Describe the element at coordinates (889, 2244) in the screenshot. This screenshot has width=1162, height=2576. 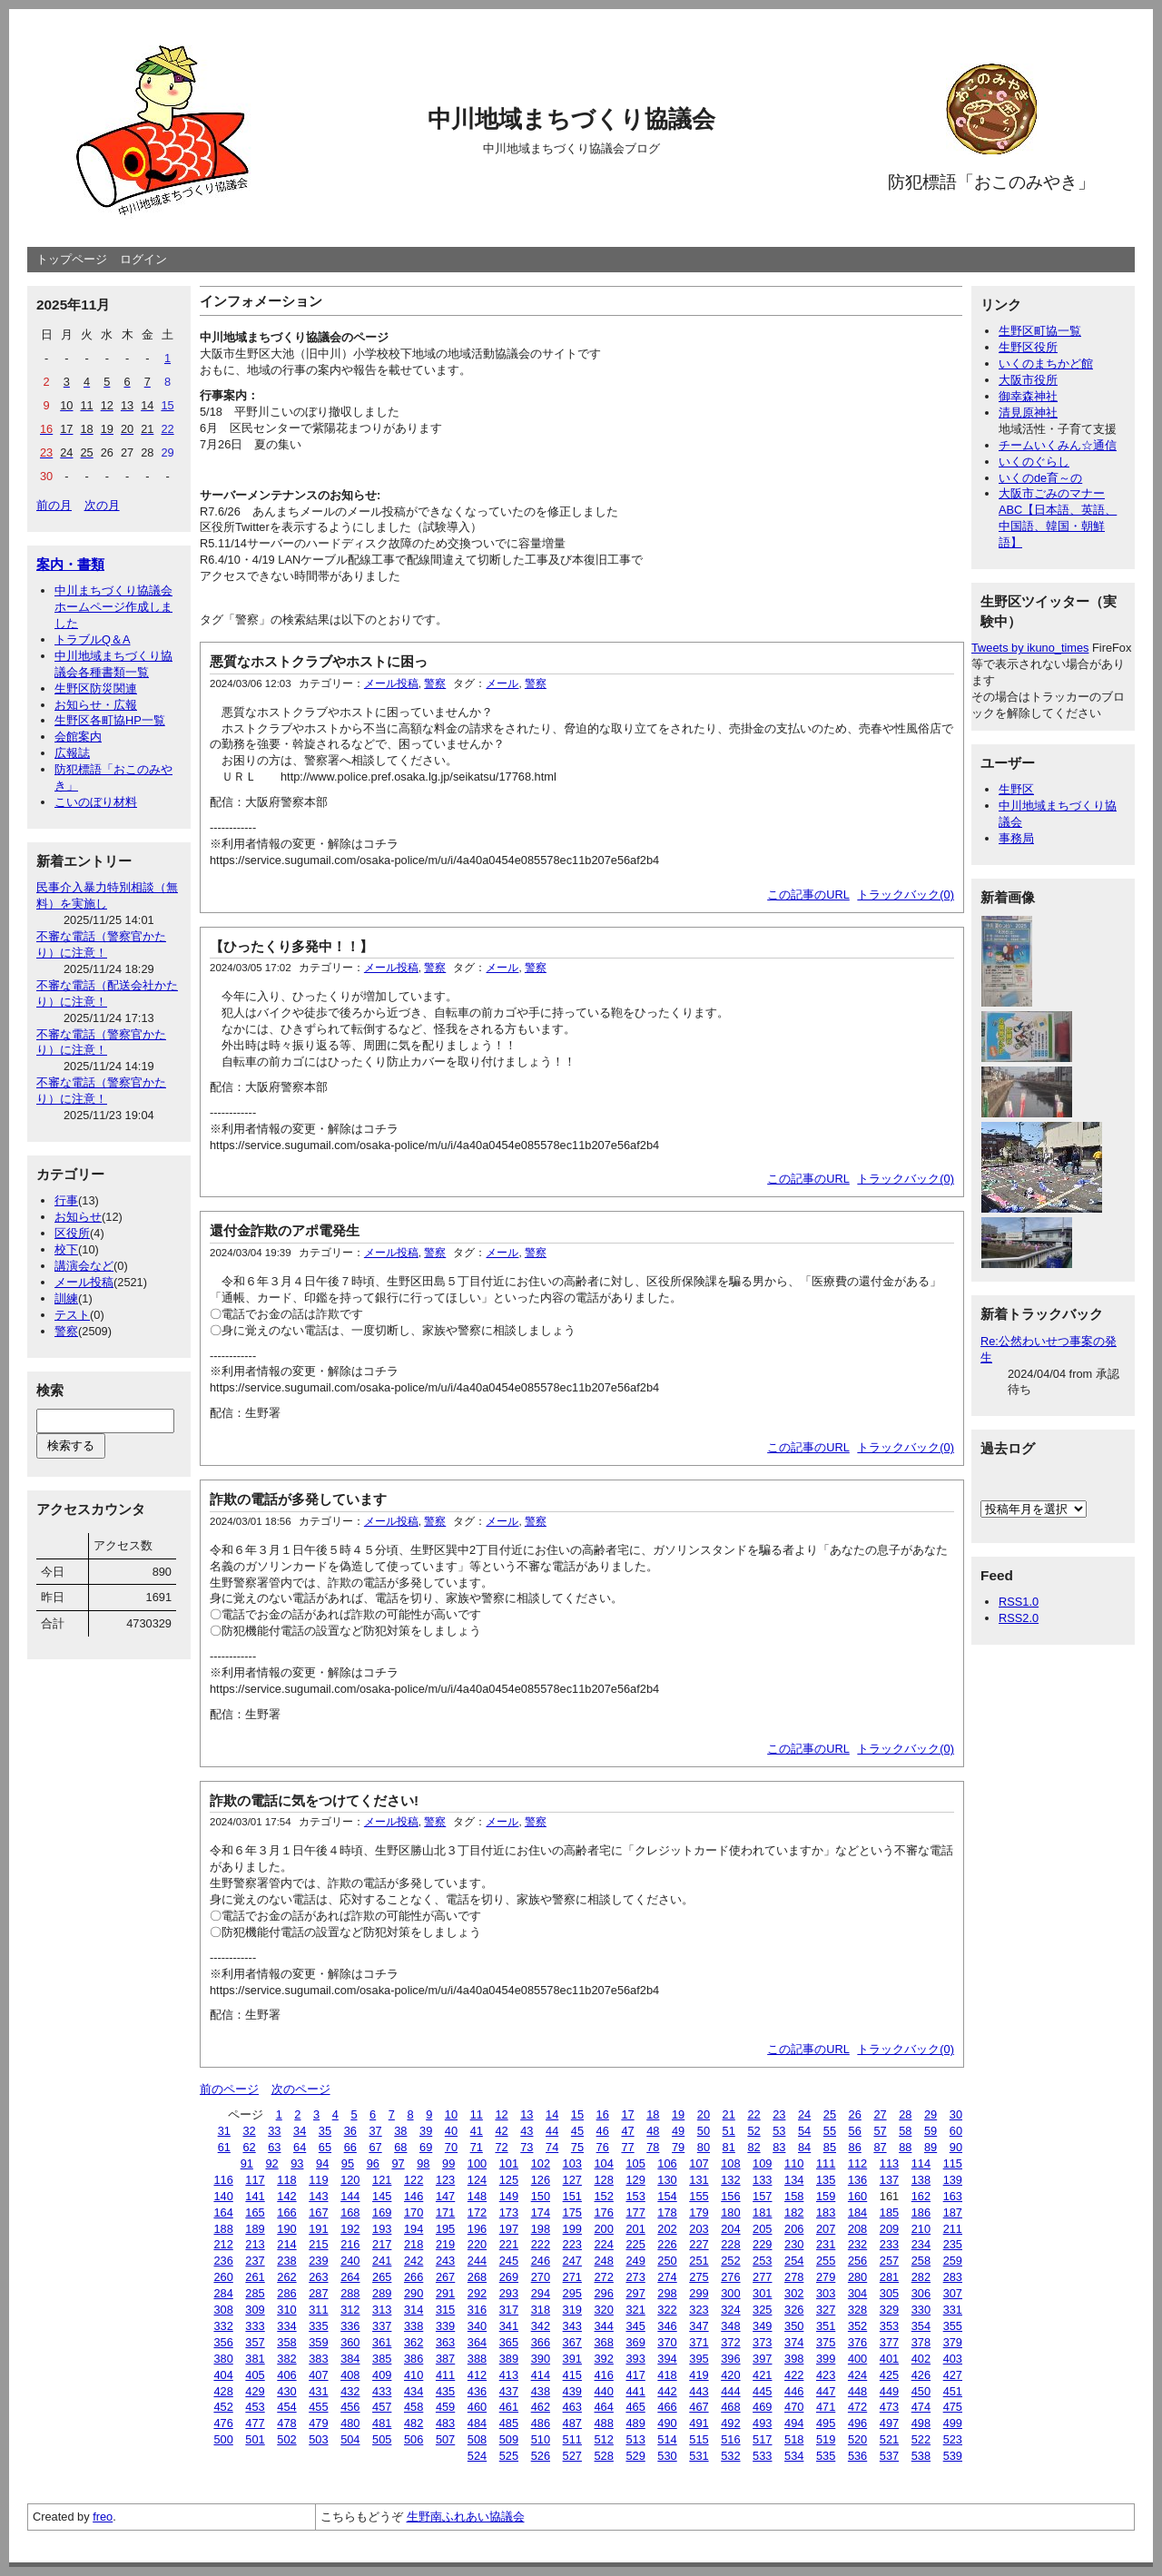
I see `233` at that location.